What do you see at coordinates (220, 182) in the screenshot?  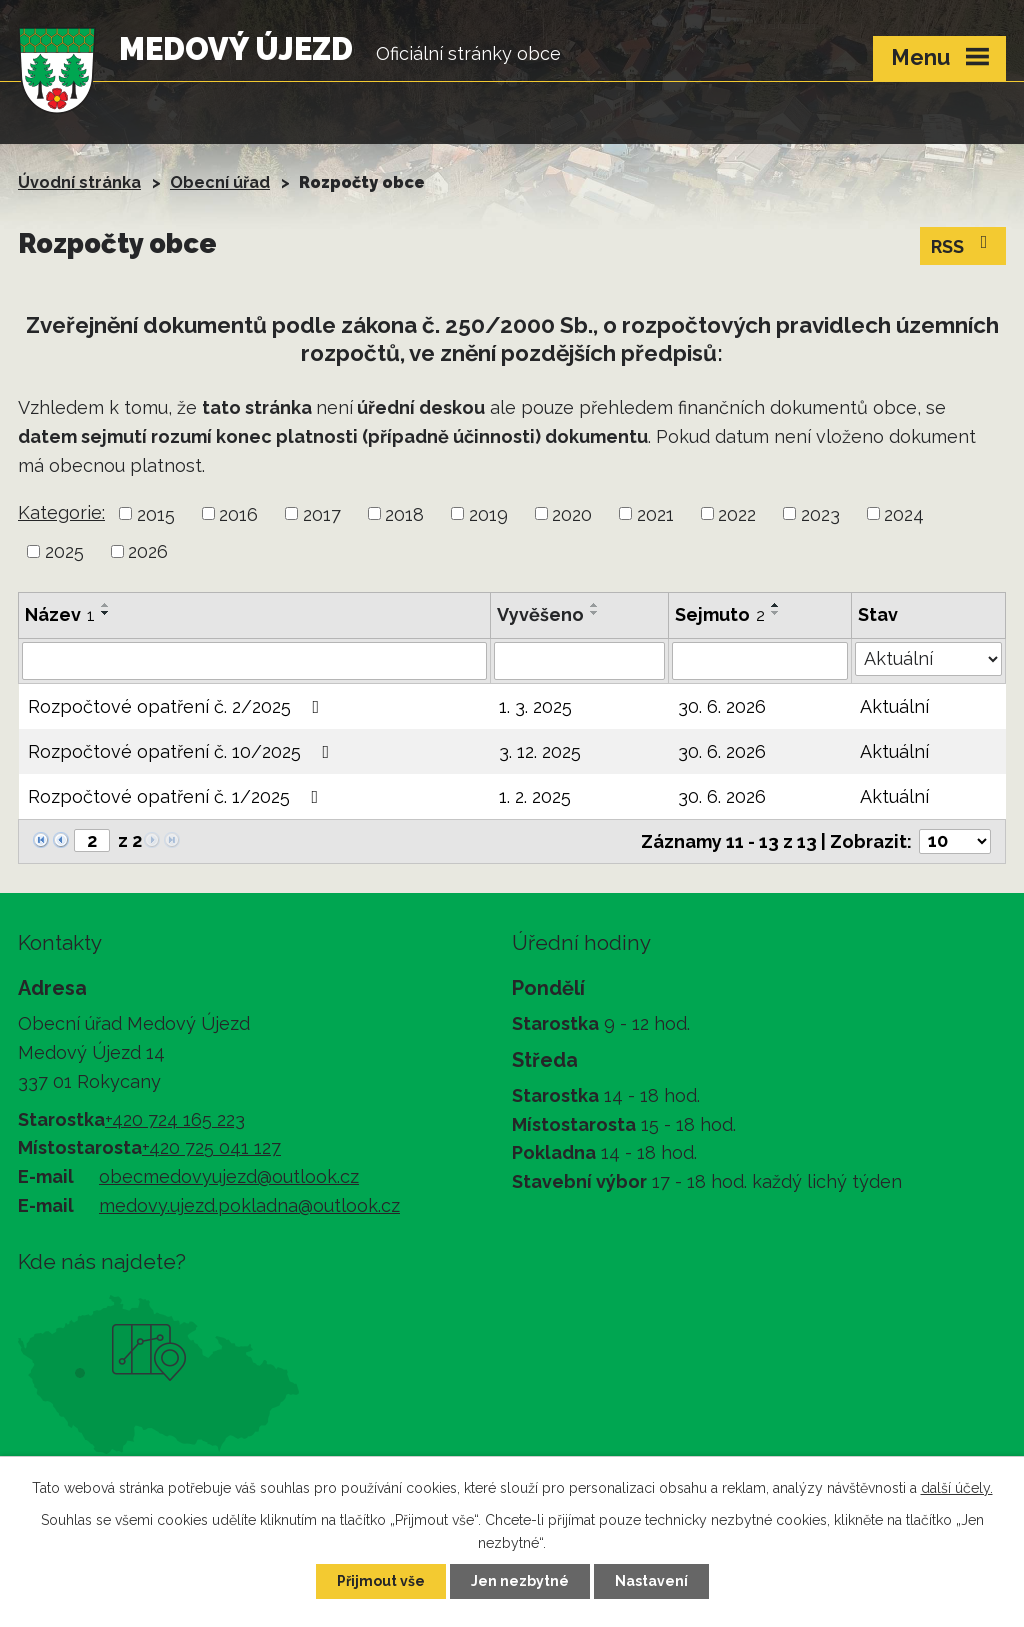 I see `Obecní úřad` at bounding box center [220, 182].